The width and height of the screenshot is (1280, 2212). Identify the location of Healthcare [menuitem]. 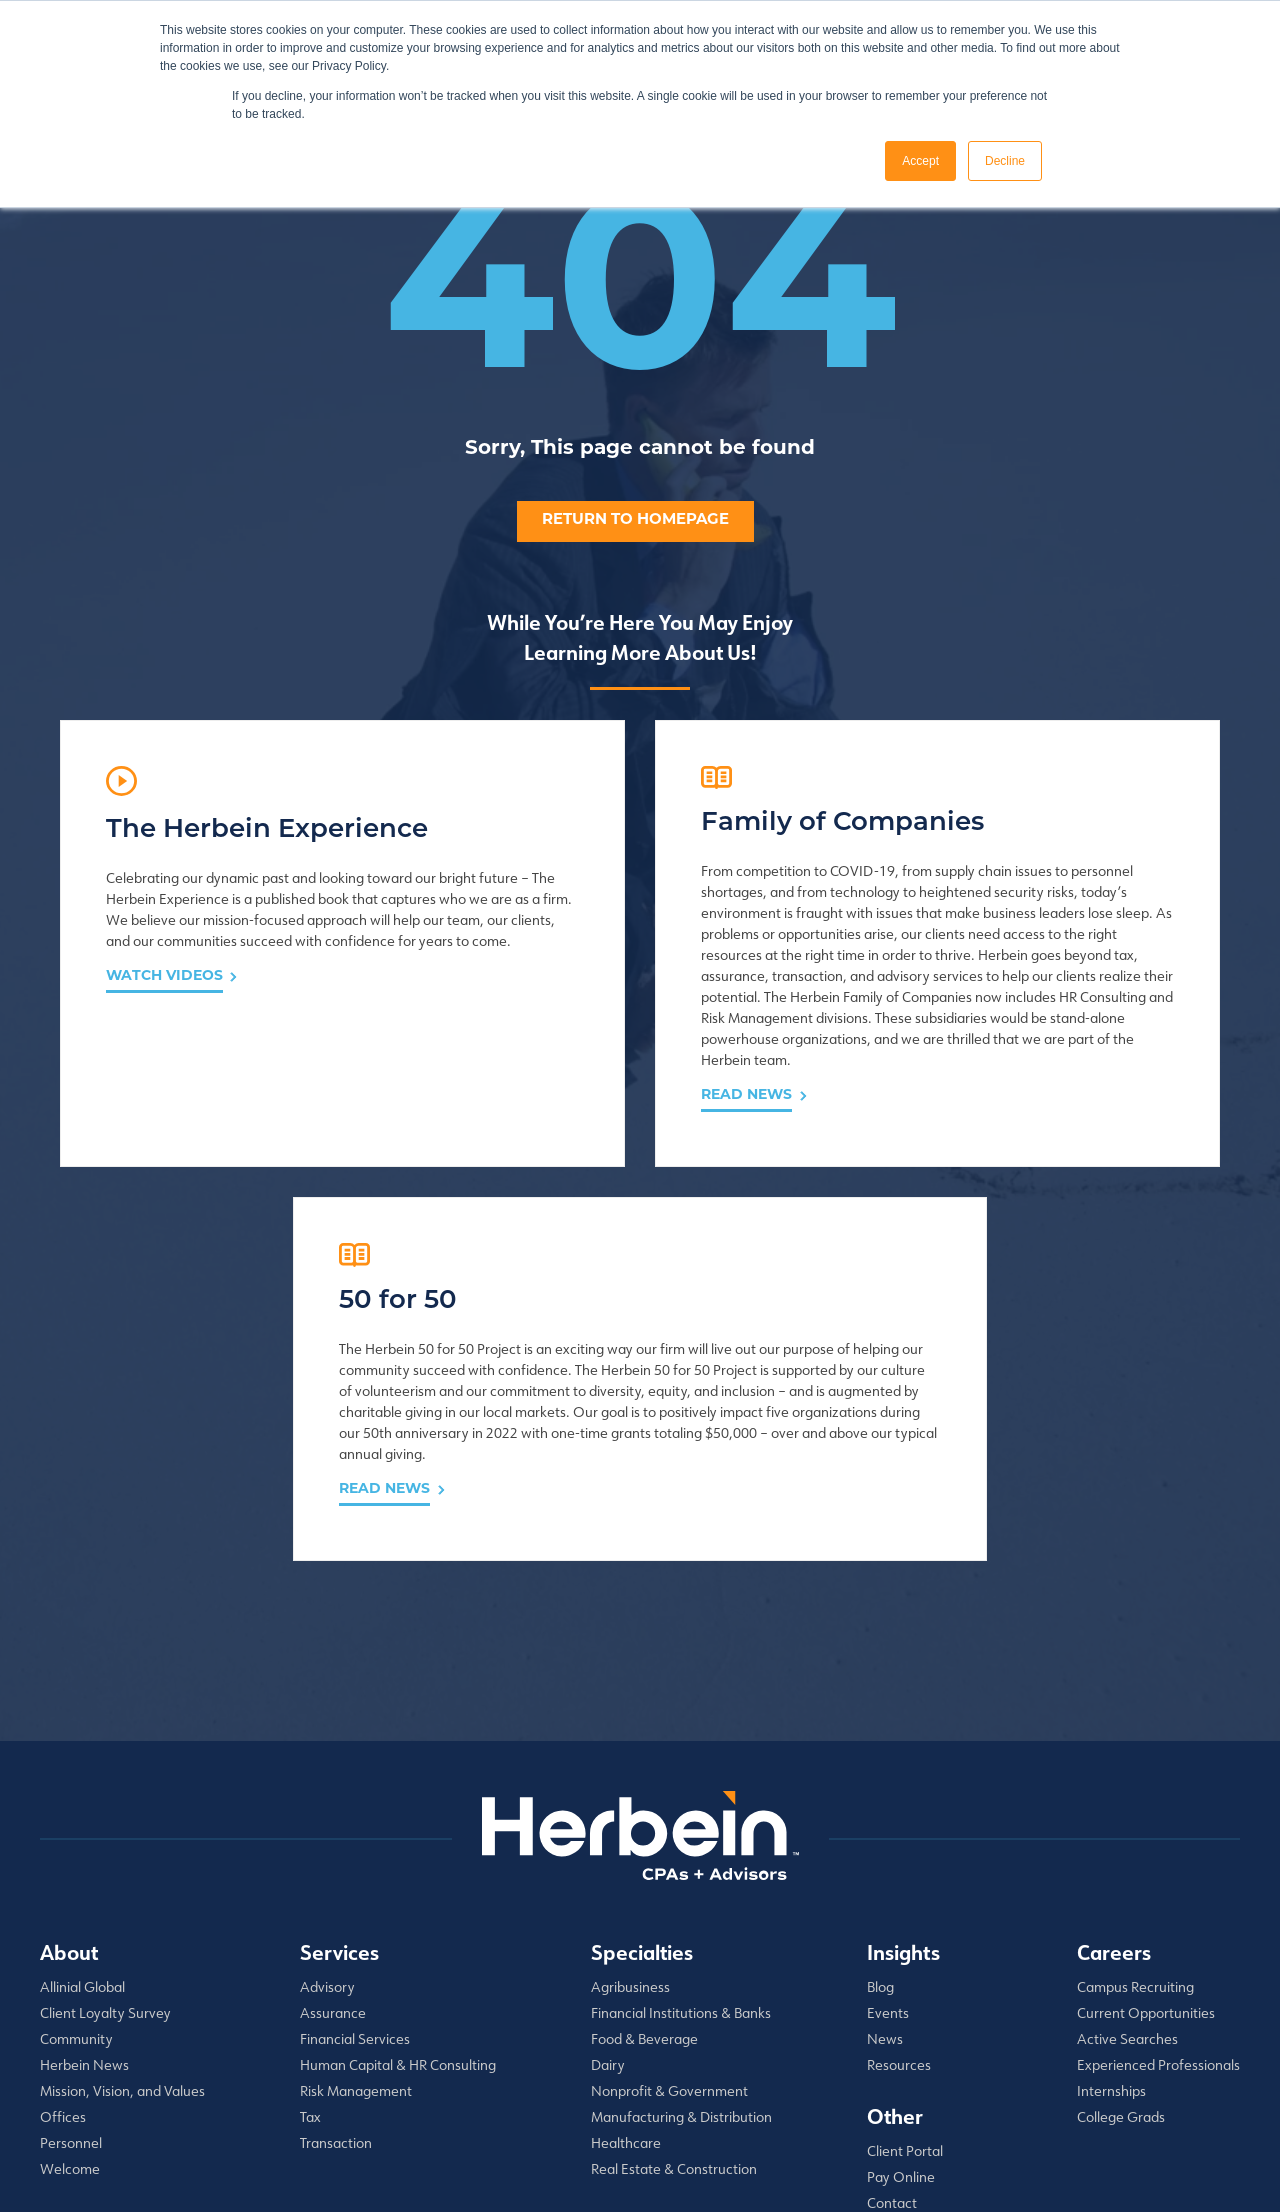
(626, 1950).